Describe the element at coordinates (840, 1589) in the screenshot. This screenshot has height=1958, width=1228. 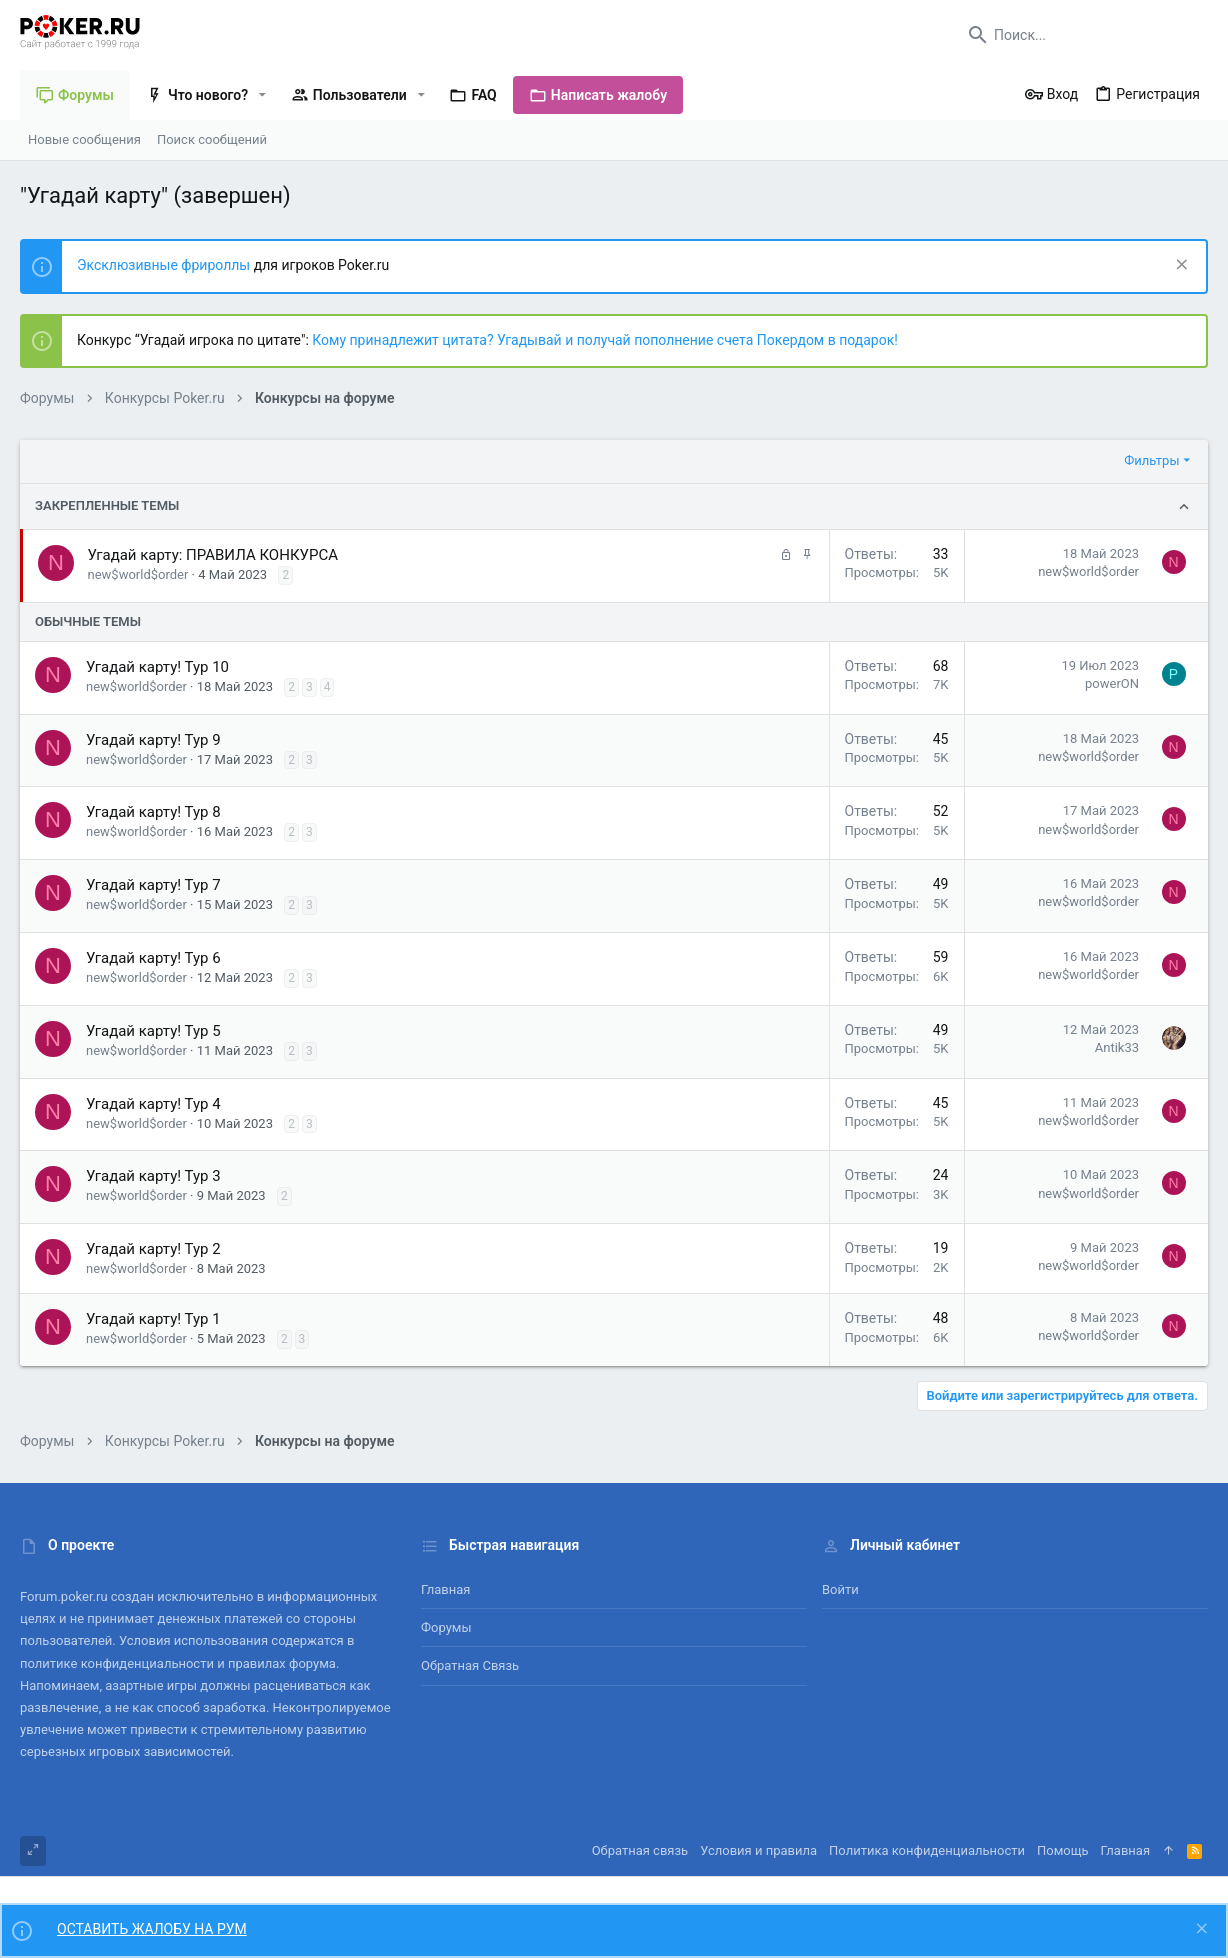
I see `Войти` at that location.